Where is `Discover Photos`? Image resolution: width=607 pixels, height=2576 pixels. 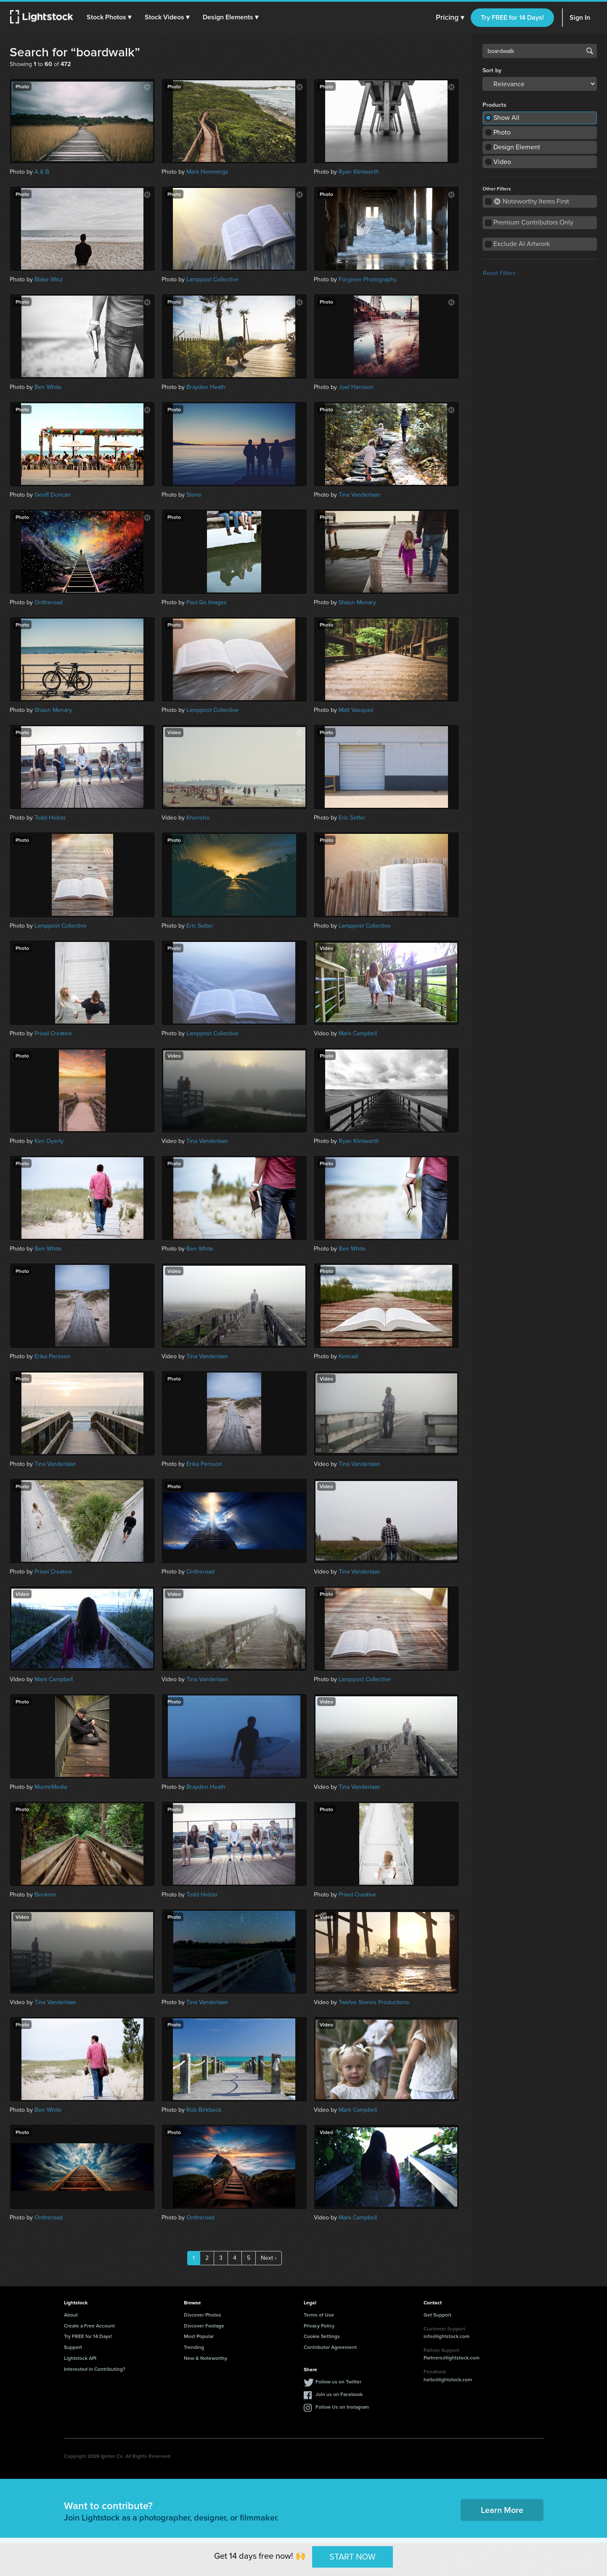 Discover Photos is located at coordinates (202, 2314).